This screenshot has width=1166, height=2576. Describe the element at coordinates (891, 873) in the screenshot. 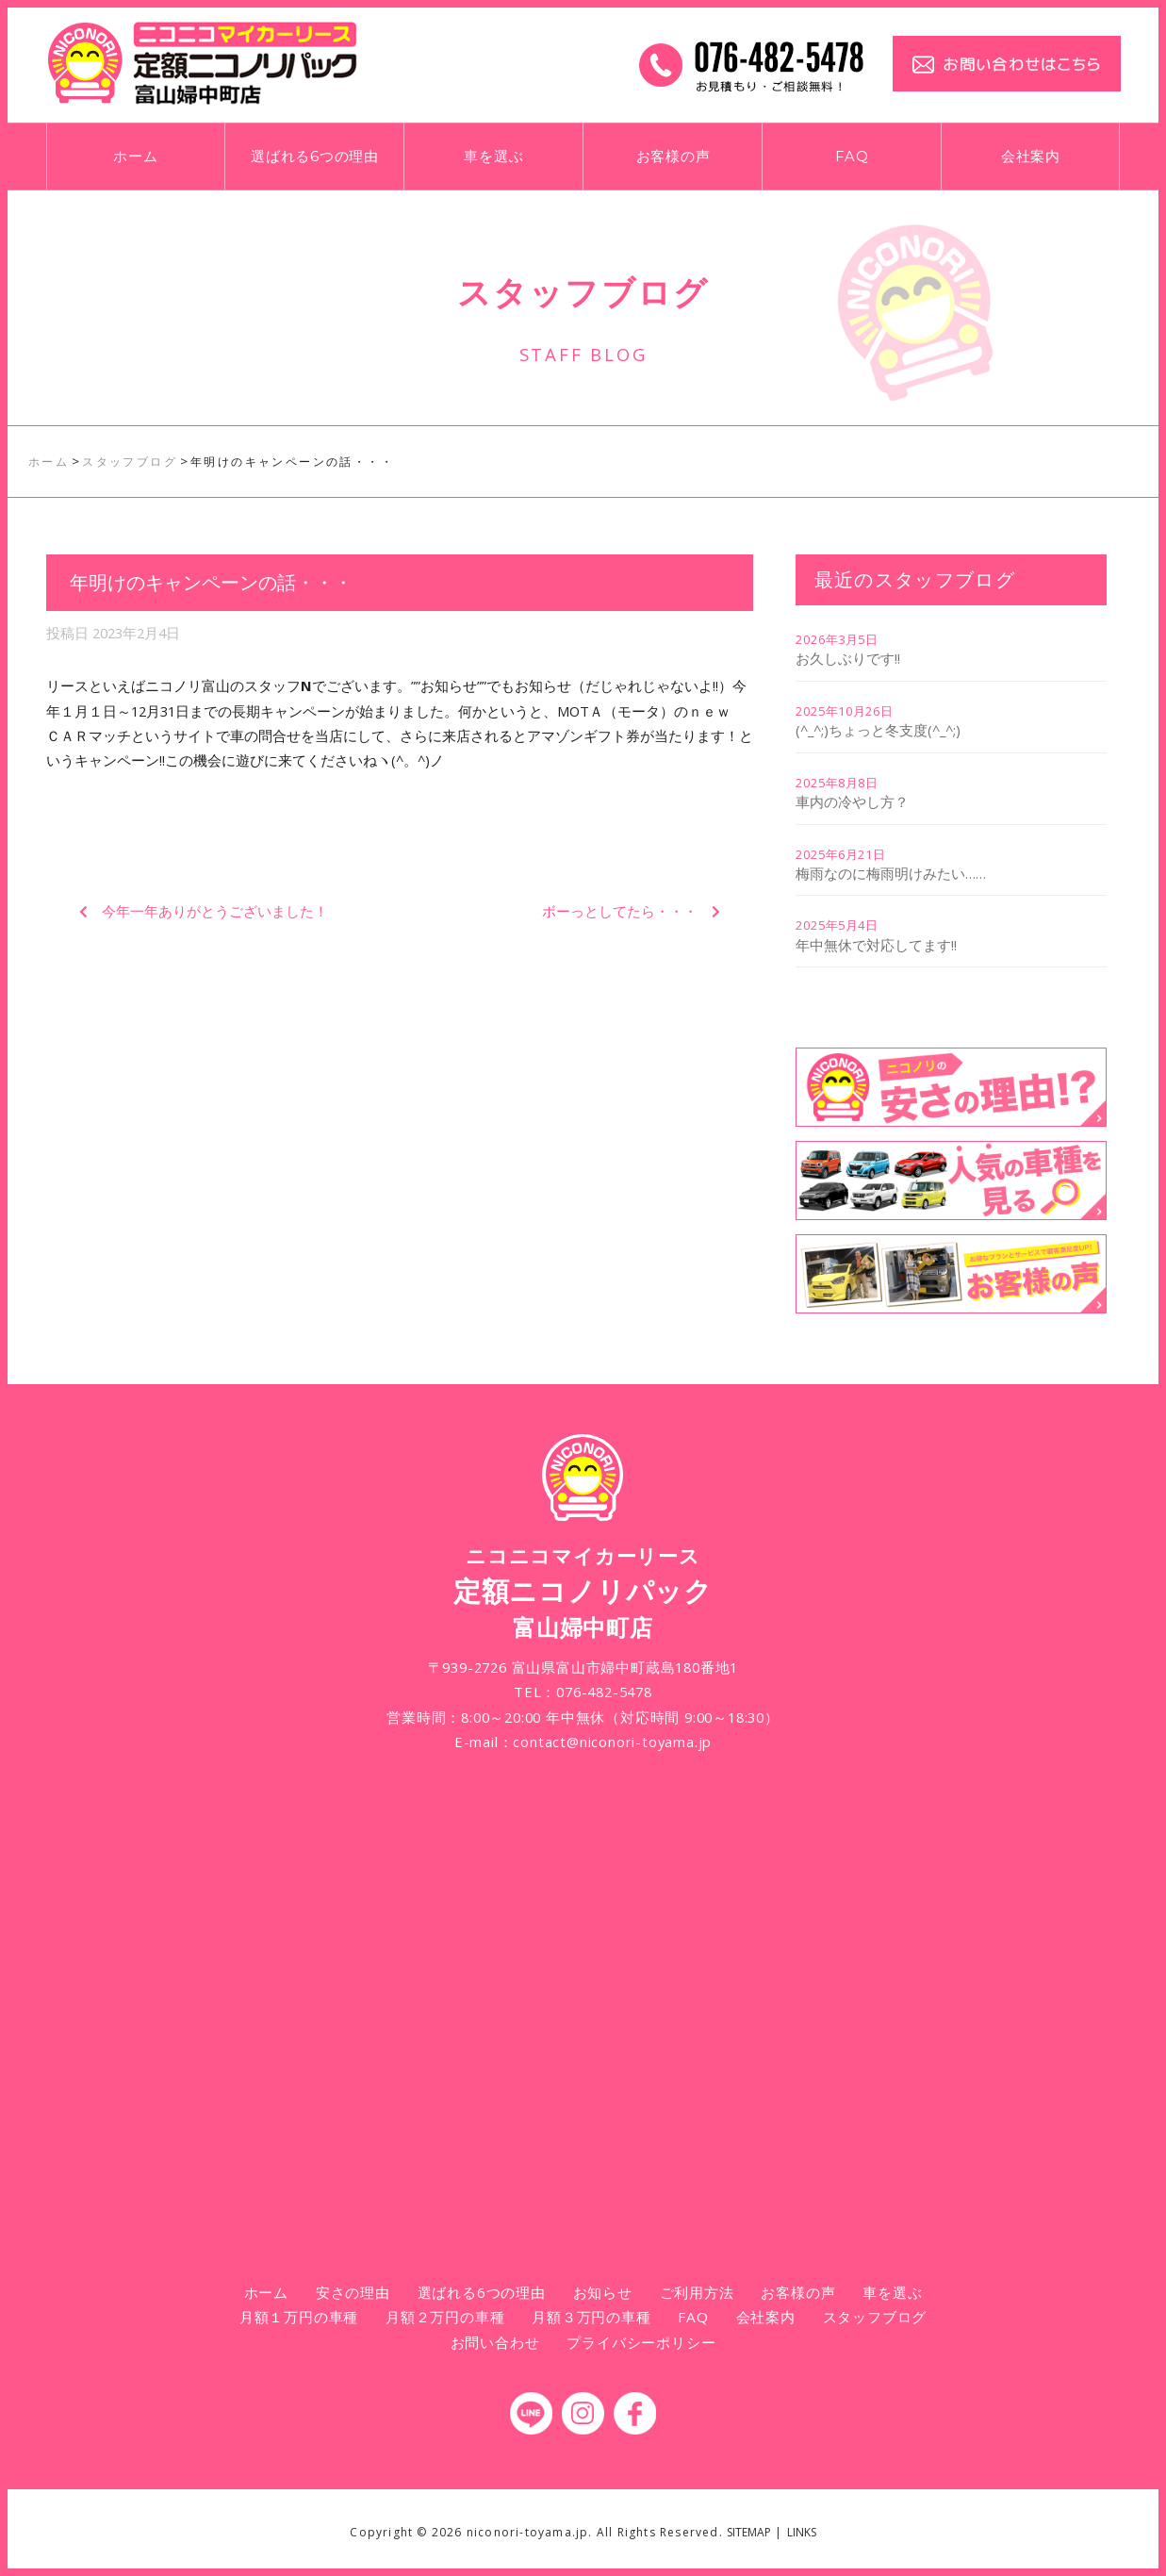

I see `梅雨なのに梅雨明けみたい……` at that location.